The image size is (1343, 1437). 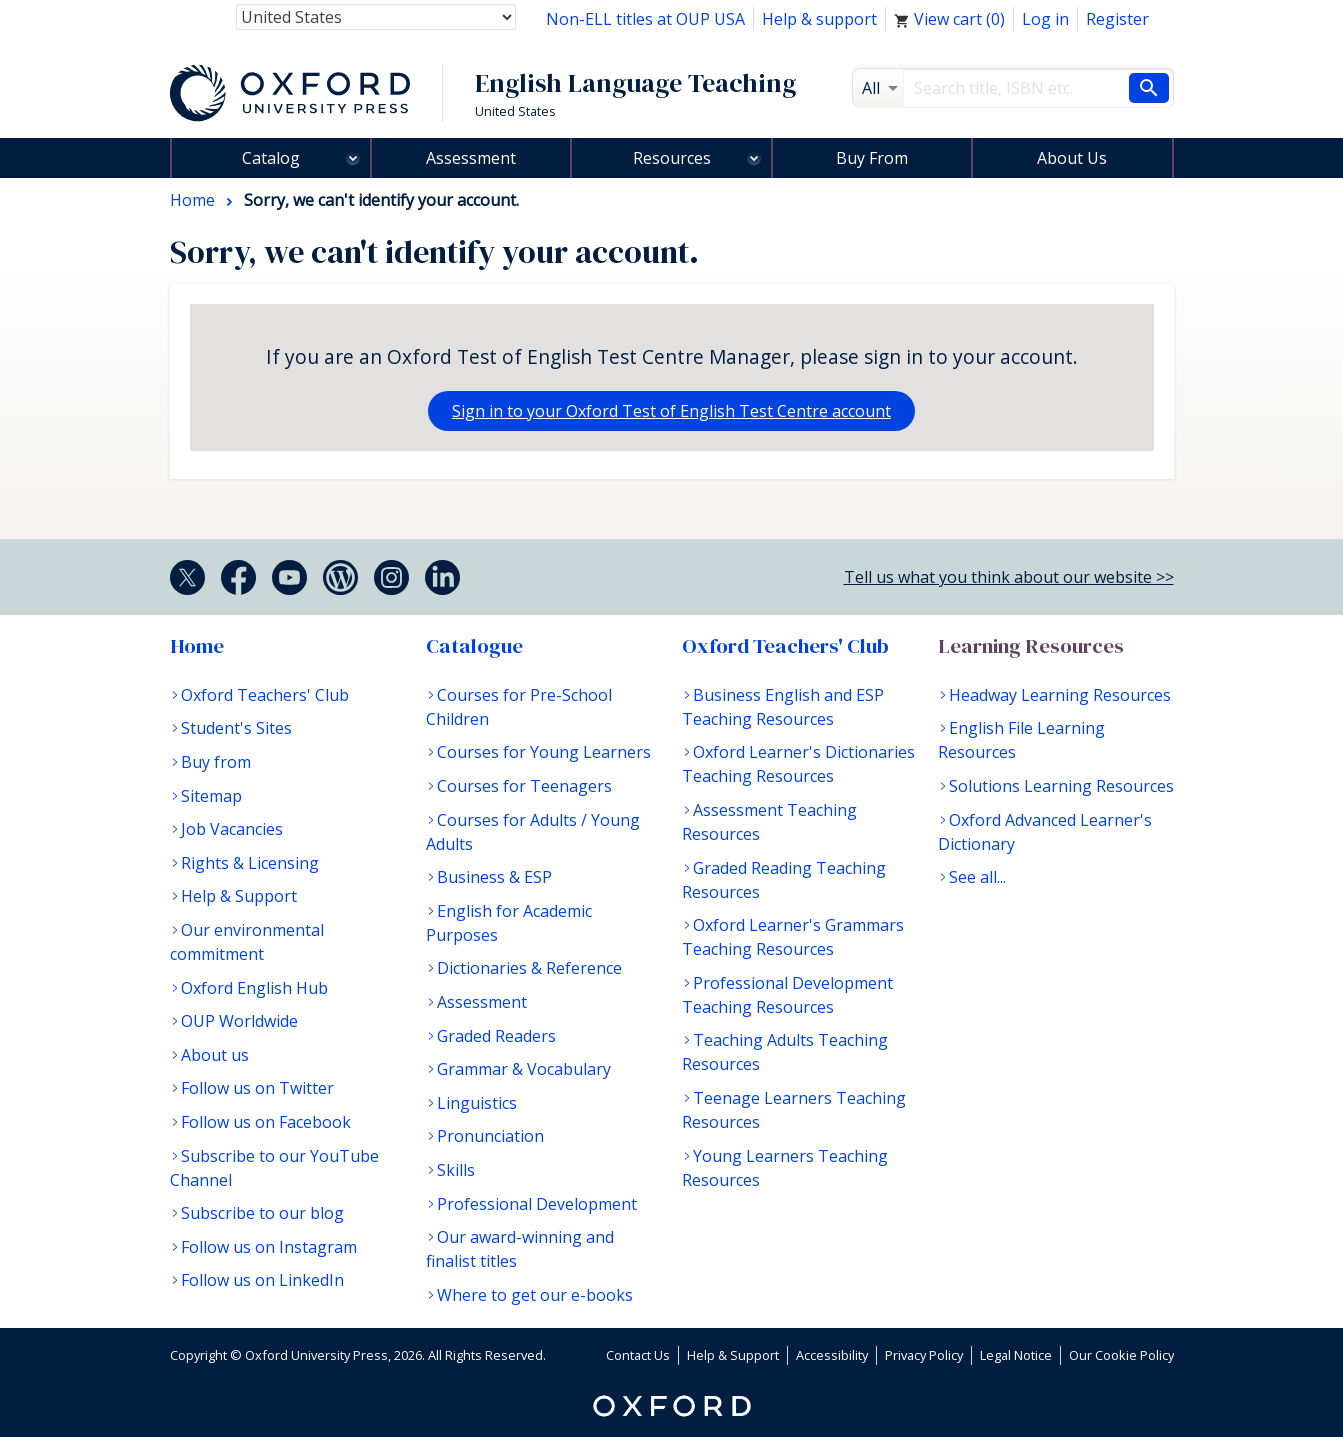 I want to click on Help & Support, so click(x=239, y=896).